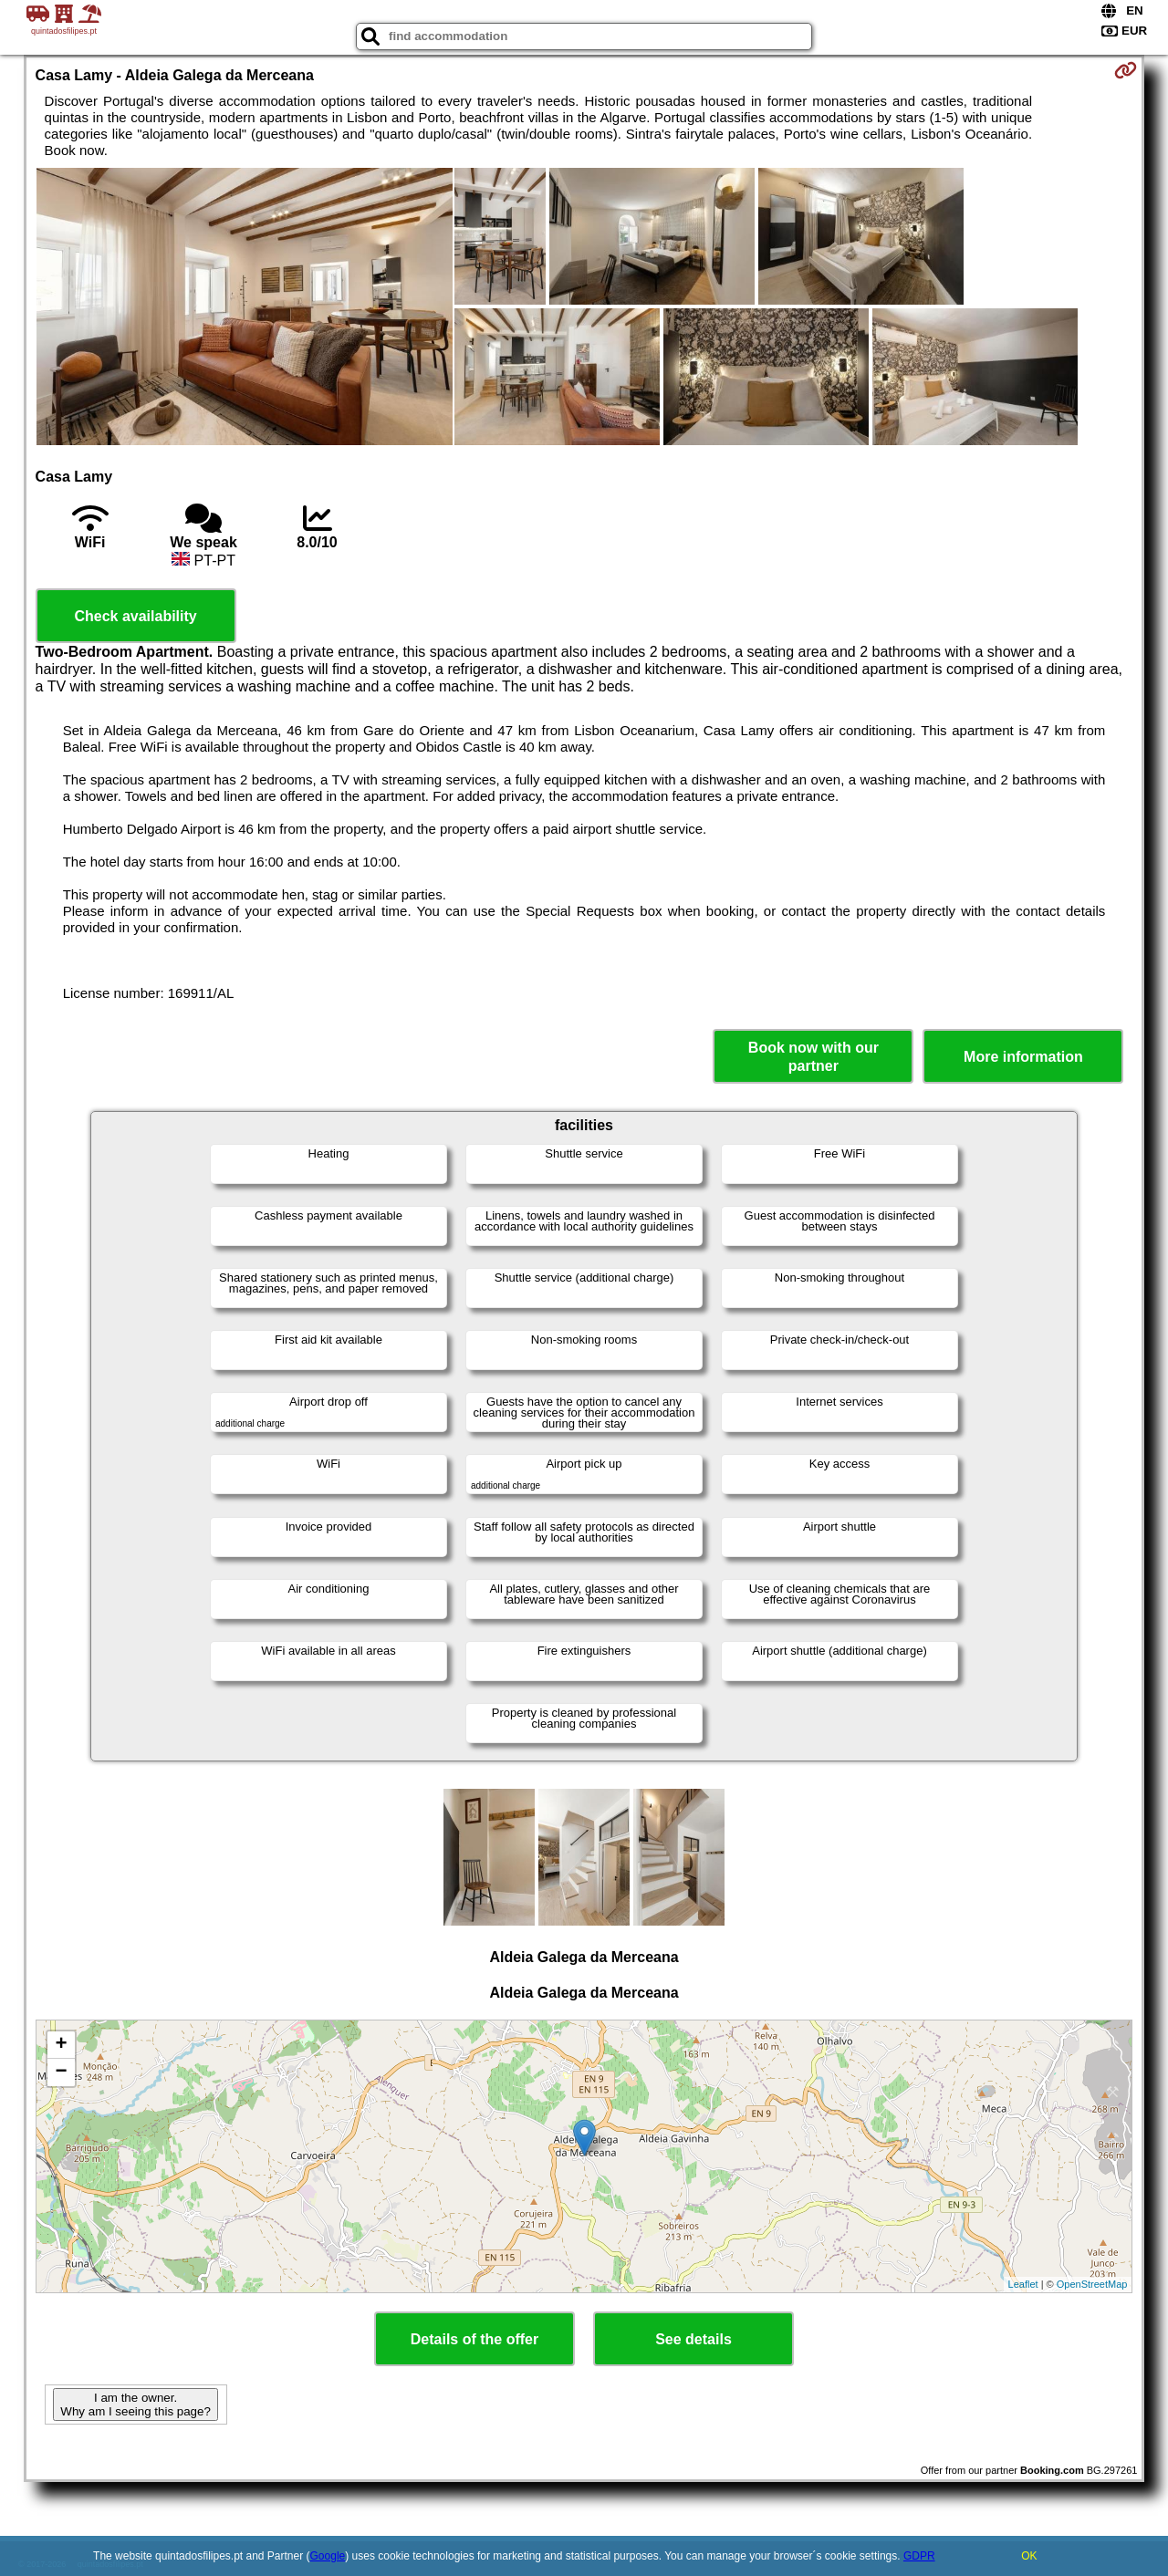  Describe the element at coordinates (328, 2556) in the screenshot. I see `Google` at that location.